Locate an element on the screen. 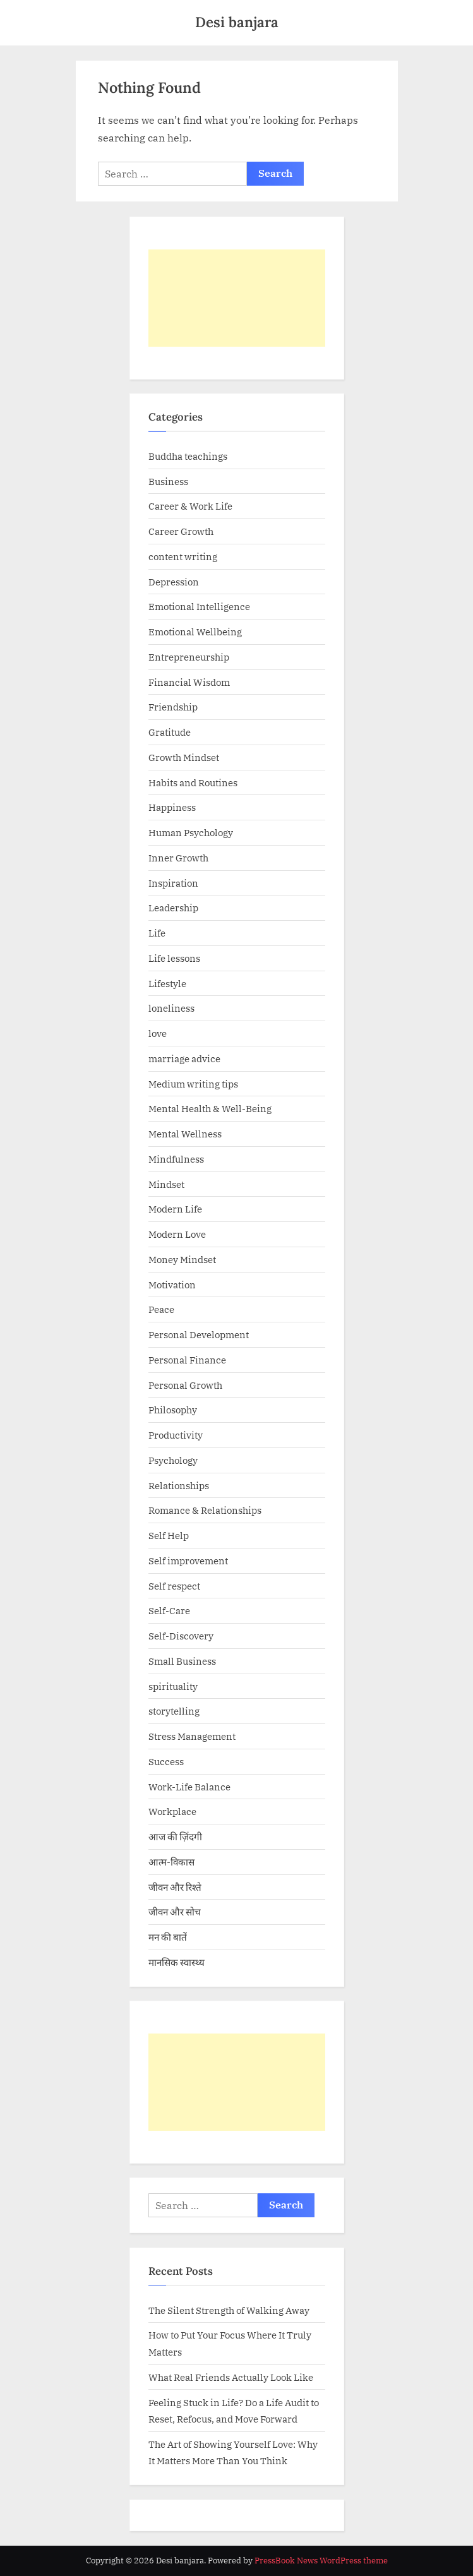 This screenshot has height=2576, width=473. Habits and Routines is located at coordinates (192, 782).